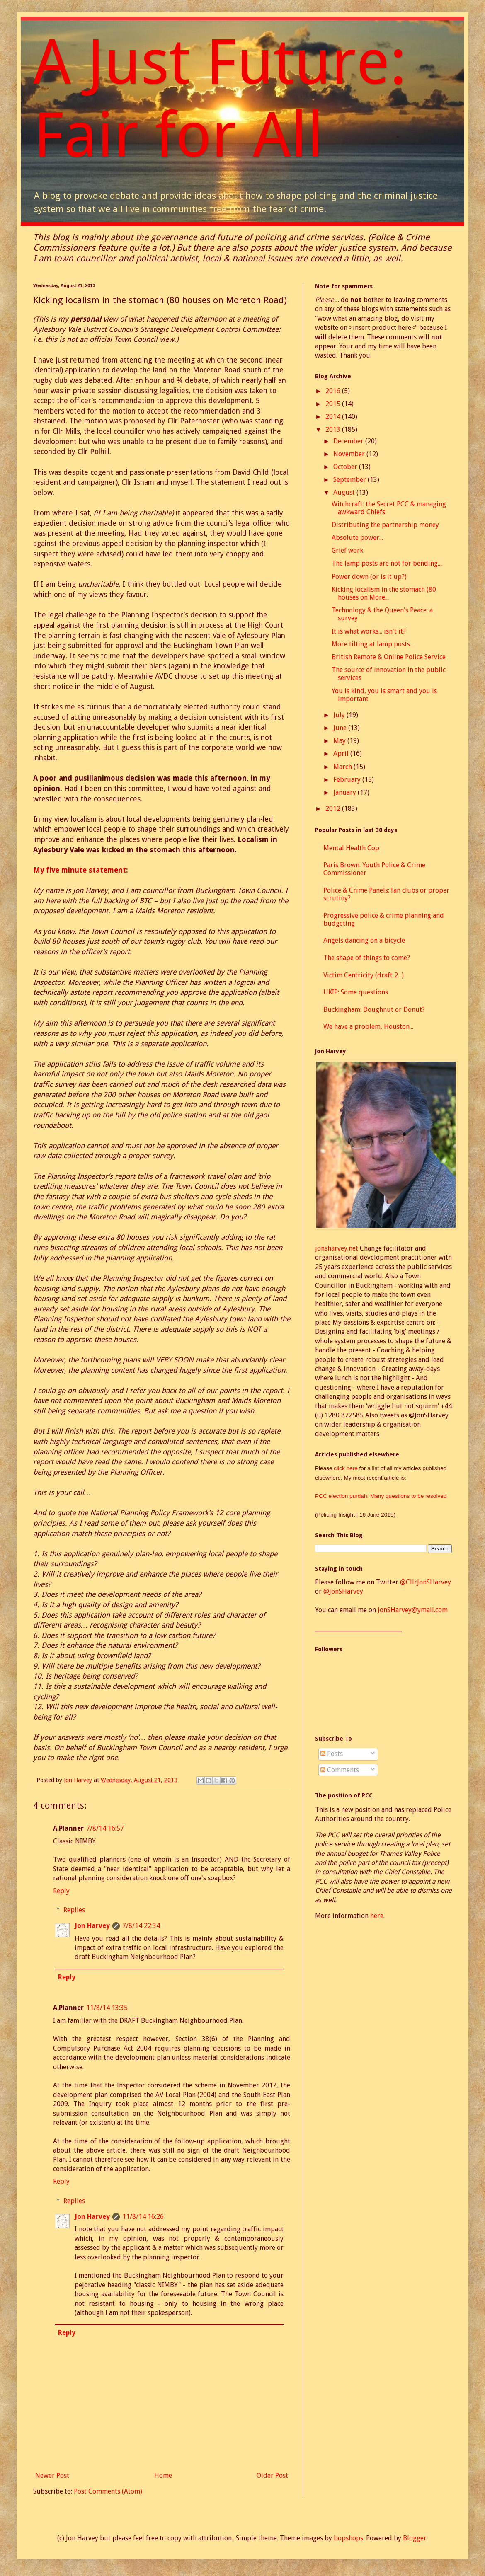  What do you see at coordinates (333, 391) in the screenshot?
I see `2016` at bounding box center [333, 391].